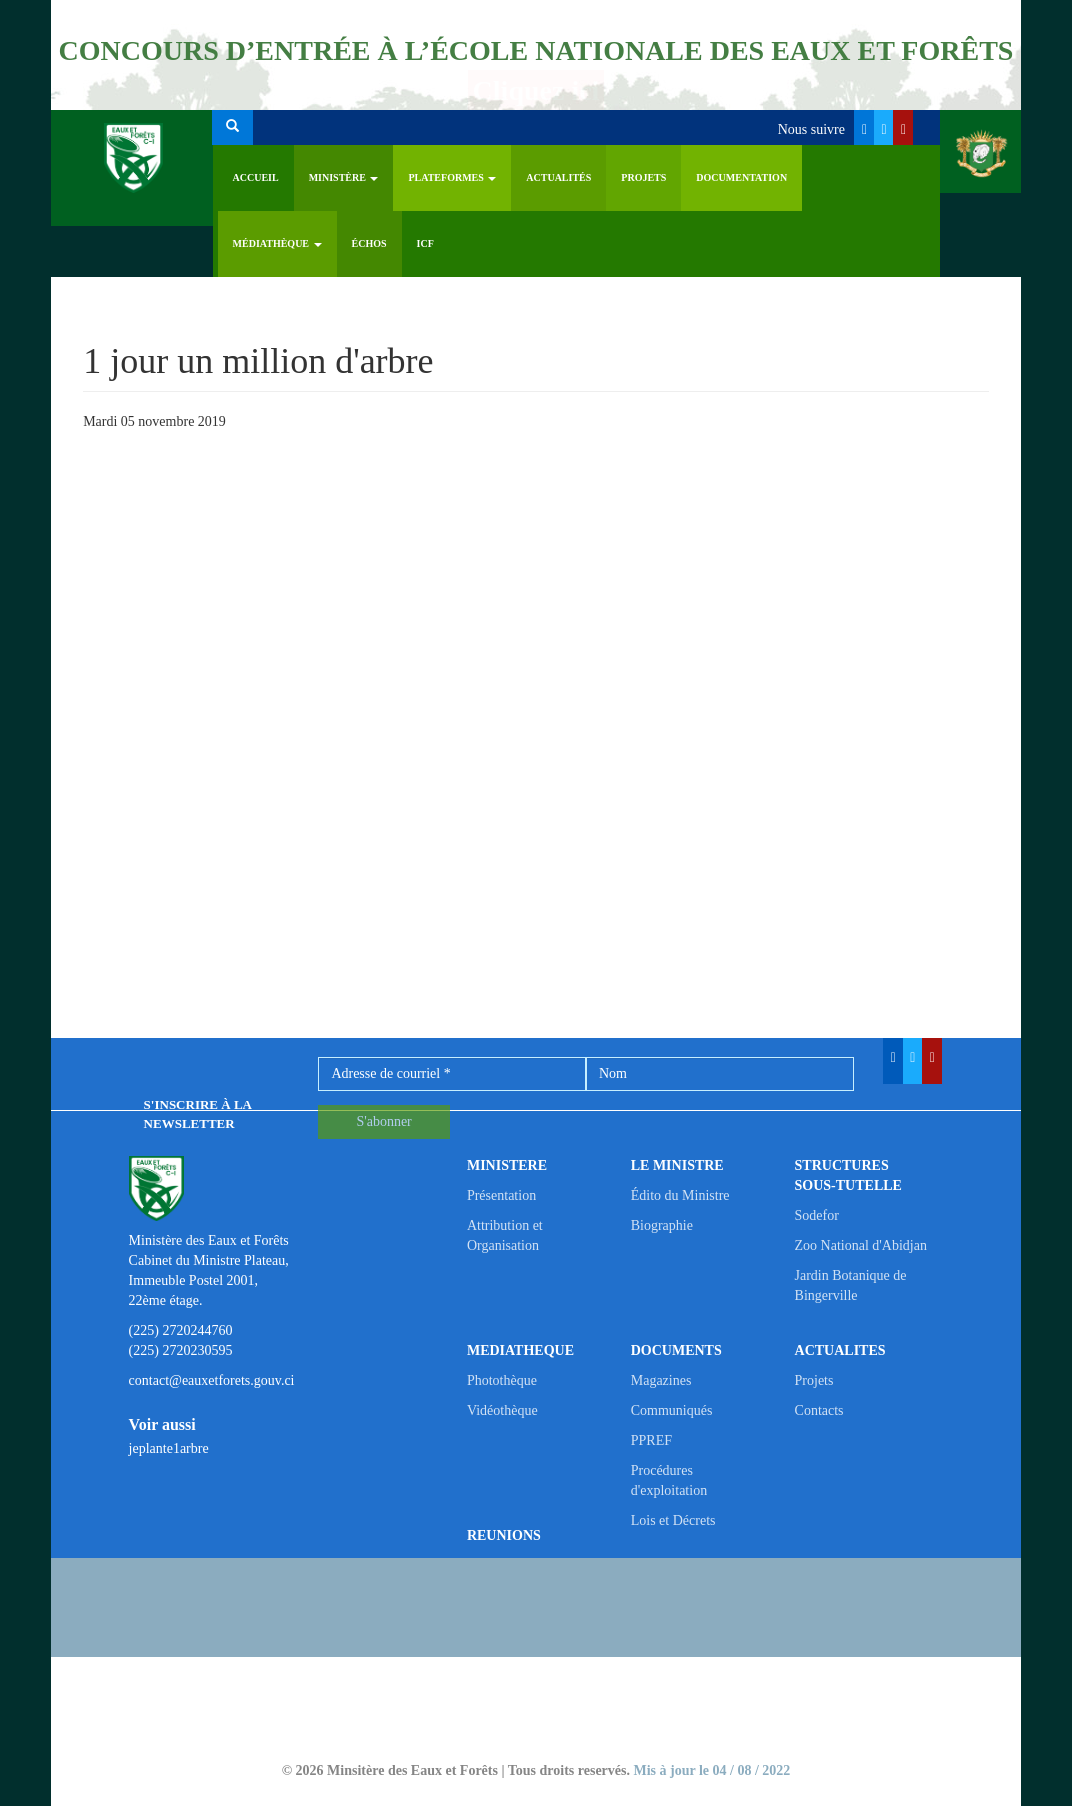  What do you see at coordinates (651, 1440) in the screenshot?
I see `PPREF` at bounding box center [651, 1440].